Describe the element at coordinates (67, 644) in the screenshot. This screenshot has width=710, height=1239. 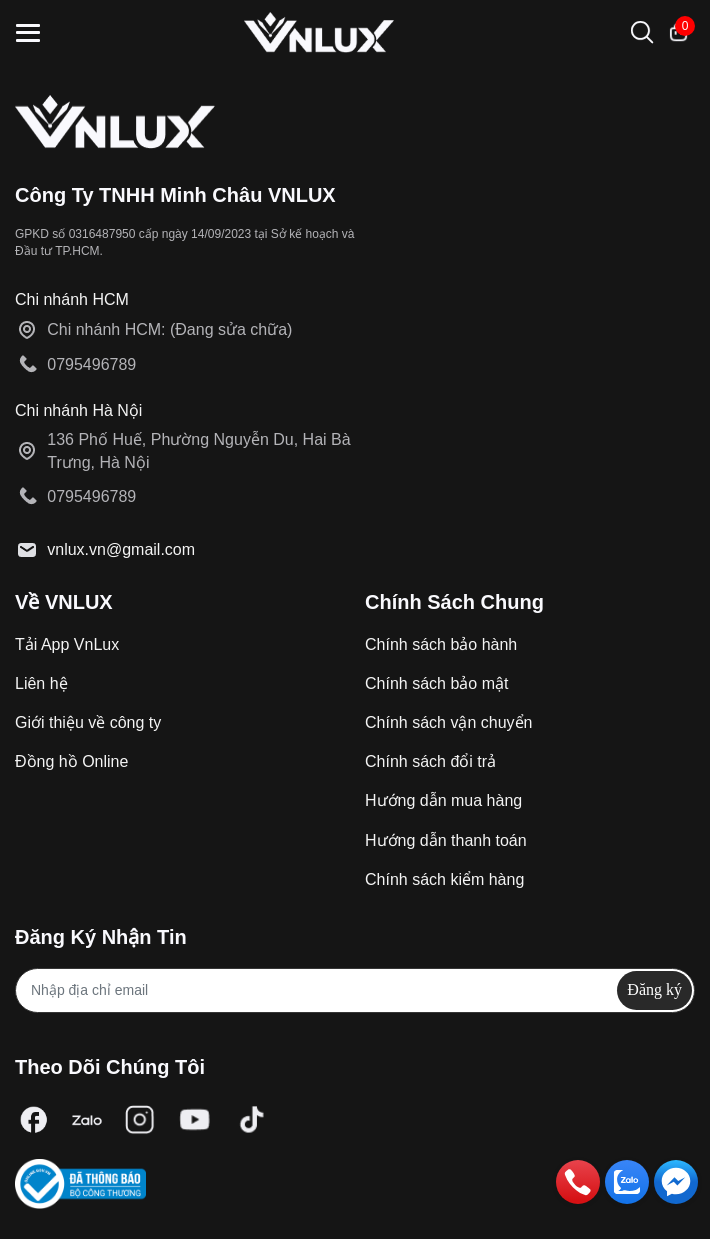
I see `Tải App VnLux` at that location.